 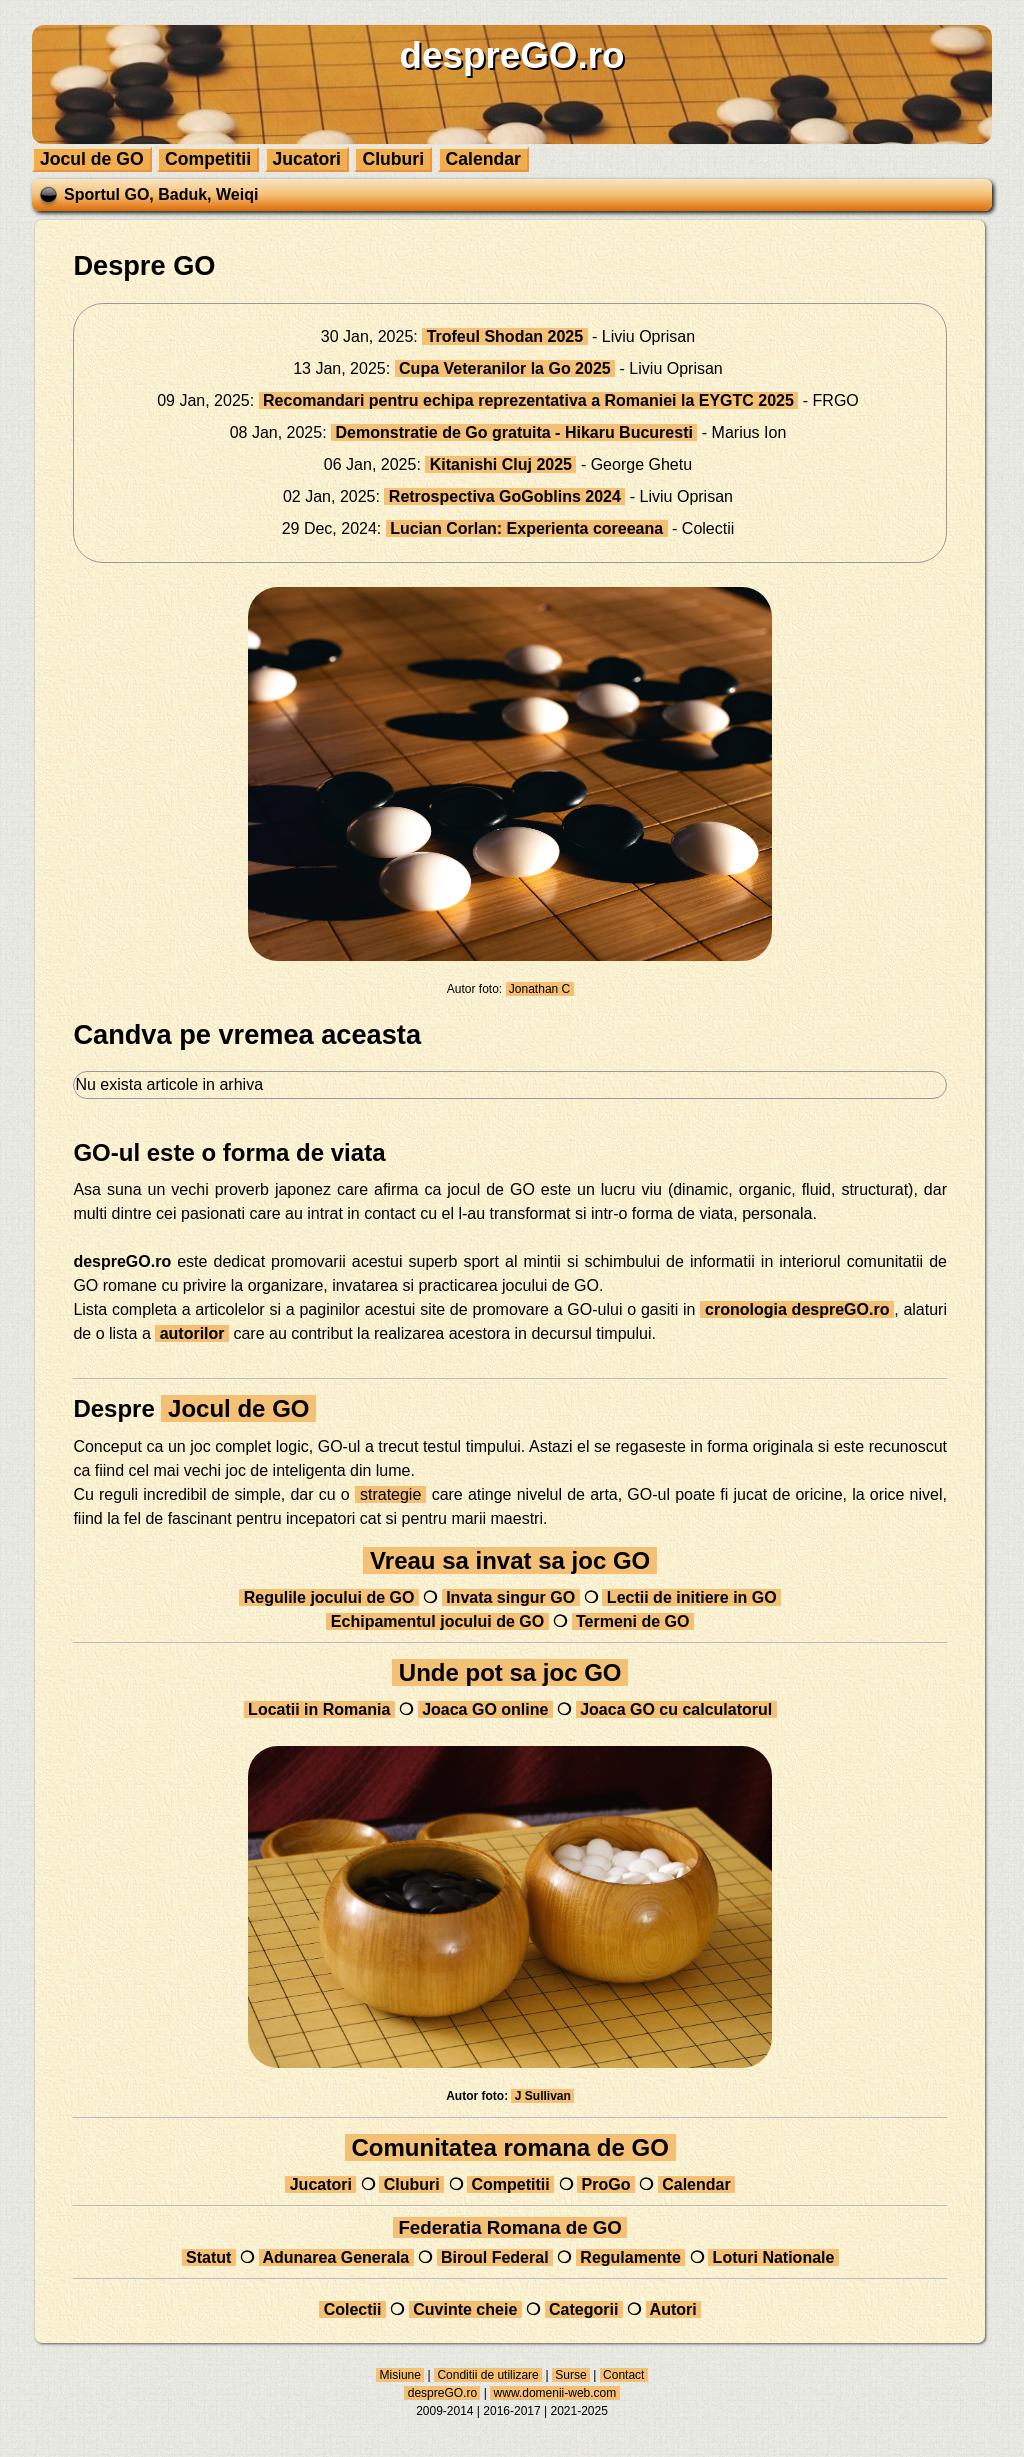 What do you see at coordinates (676, 1709) in the screenshot?
I see `Joaca GO cu calculatorul` at bounding box center [676, 1709].